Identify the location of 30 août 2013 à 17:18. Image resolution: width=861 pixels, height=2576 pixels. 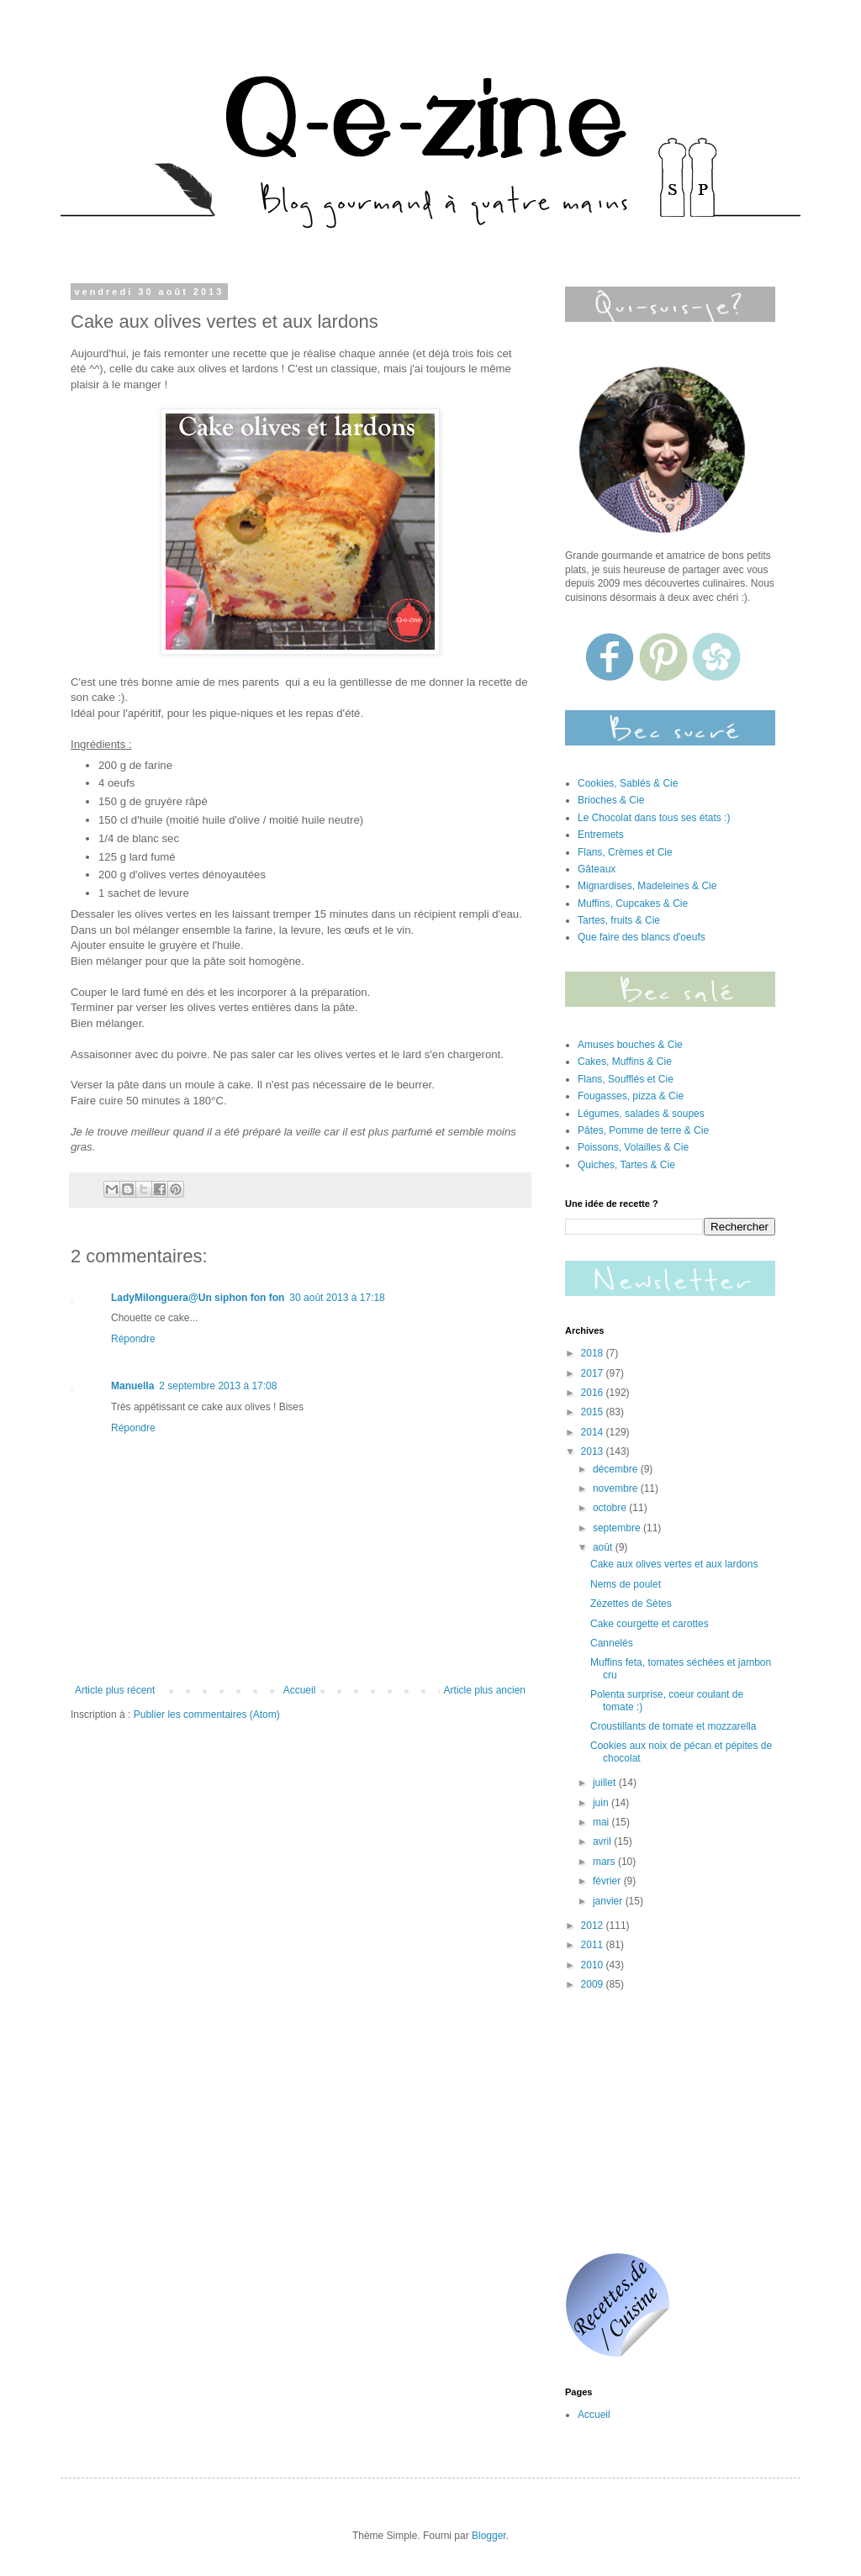
(336, 1298).